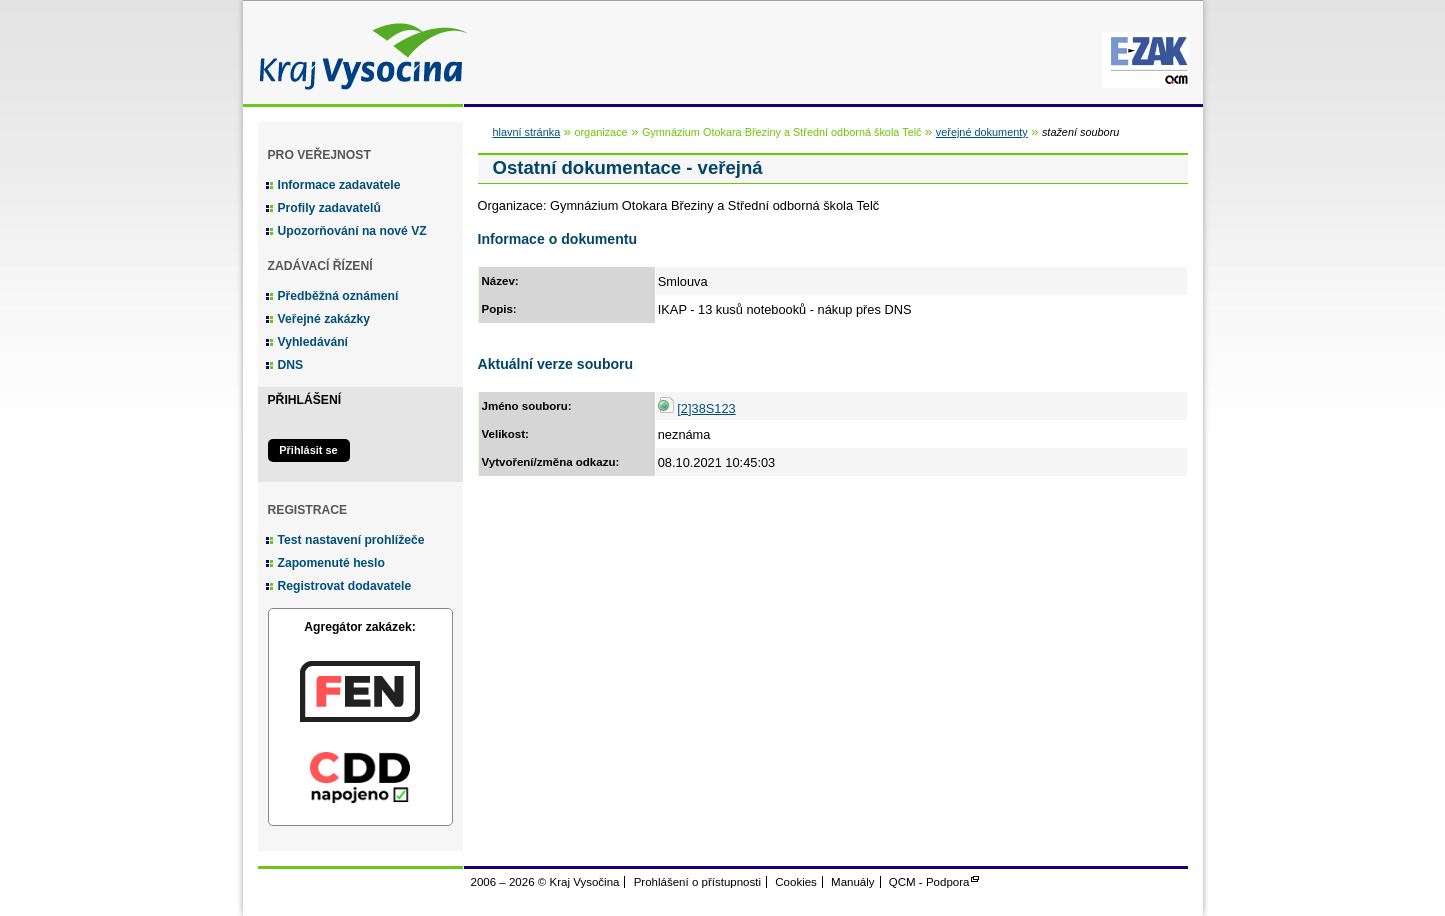  What do you see at coordinates (351, 540) in the screenshot?
I see `Test nastavení prohlížeče` at bounding box center [351, 540].